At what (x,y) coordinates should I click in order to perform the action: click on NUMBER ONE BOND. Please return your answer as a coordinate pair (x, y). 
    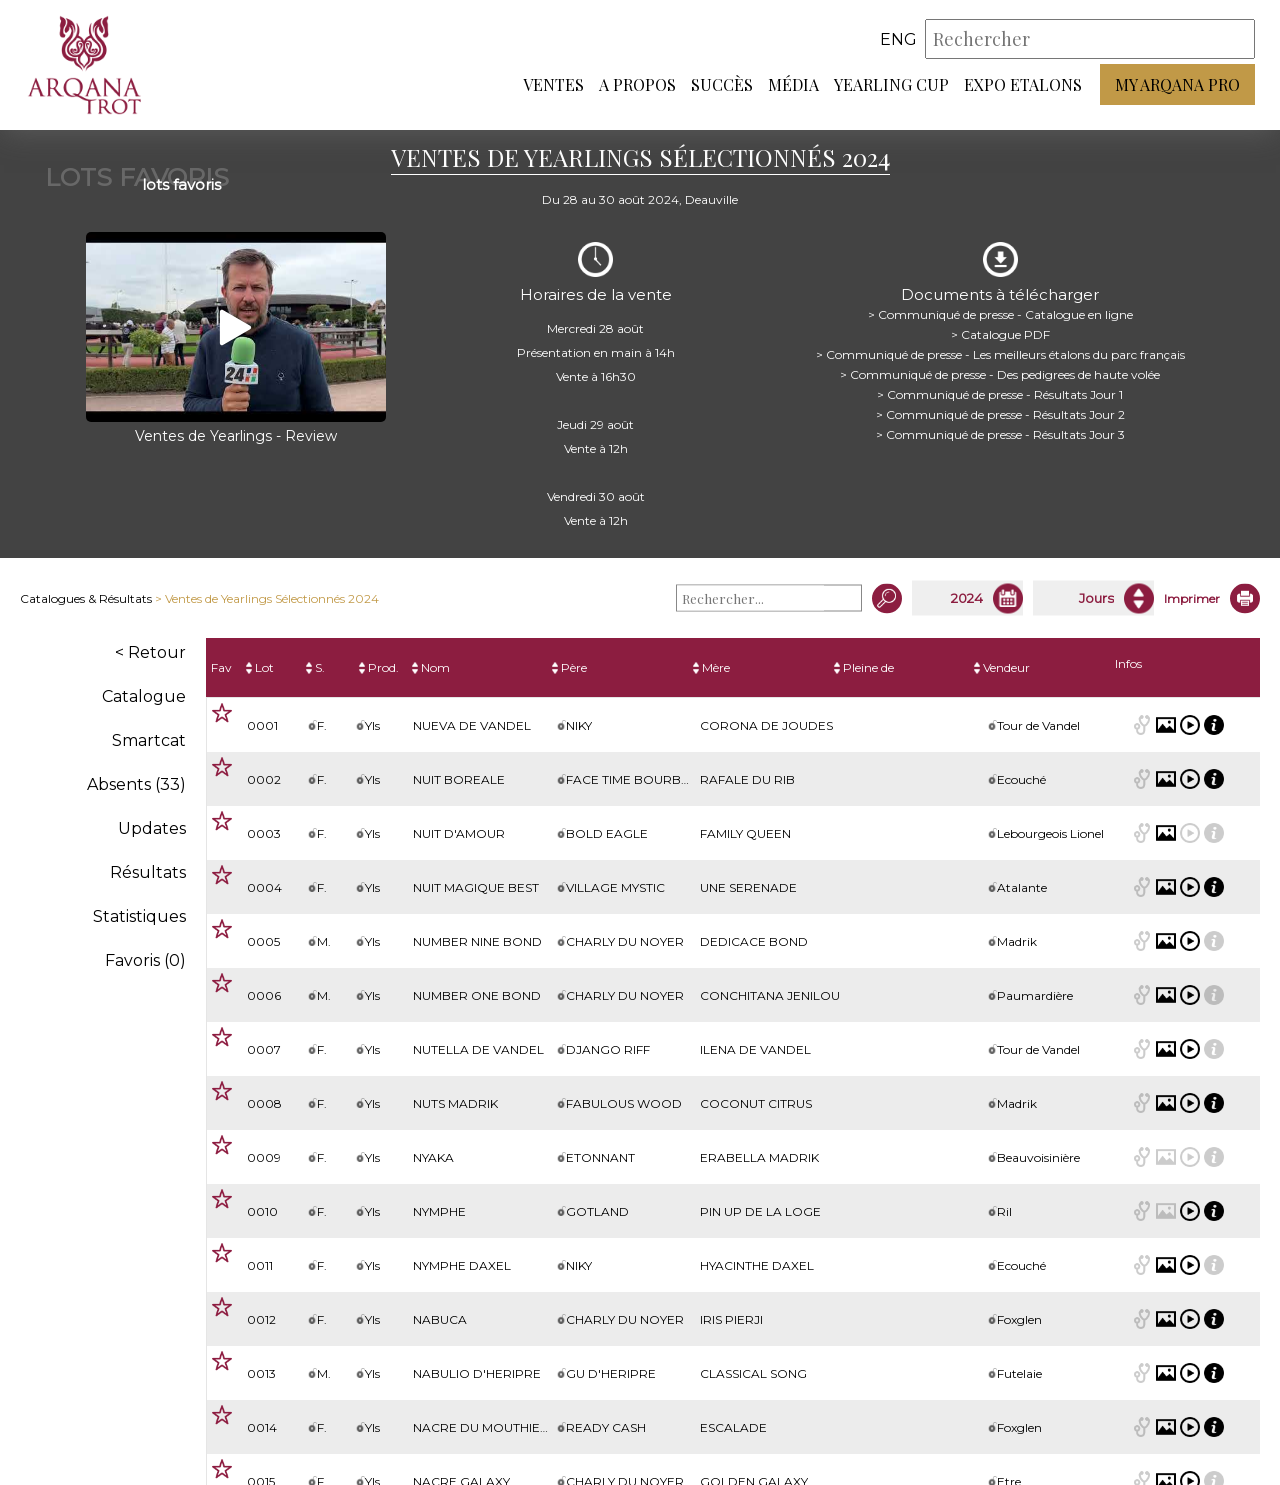
    Looking at the image, I should click on (477, 995).